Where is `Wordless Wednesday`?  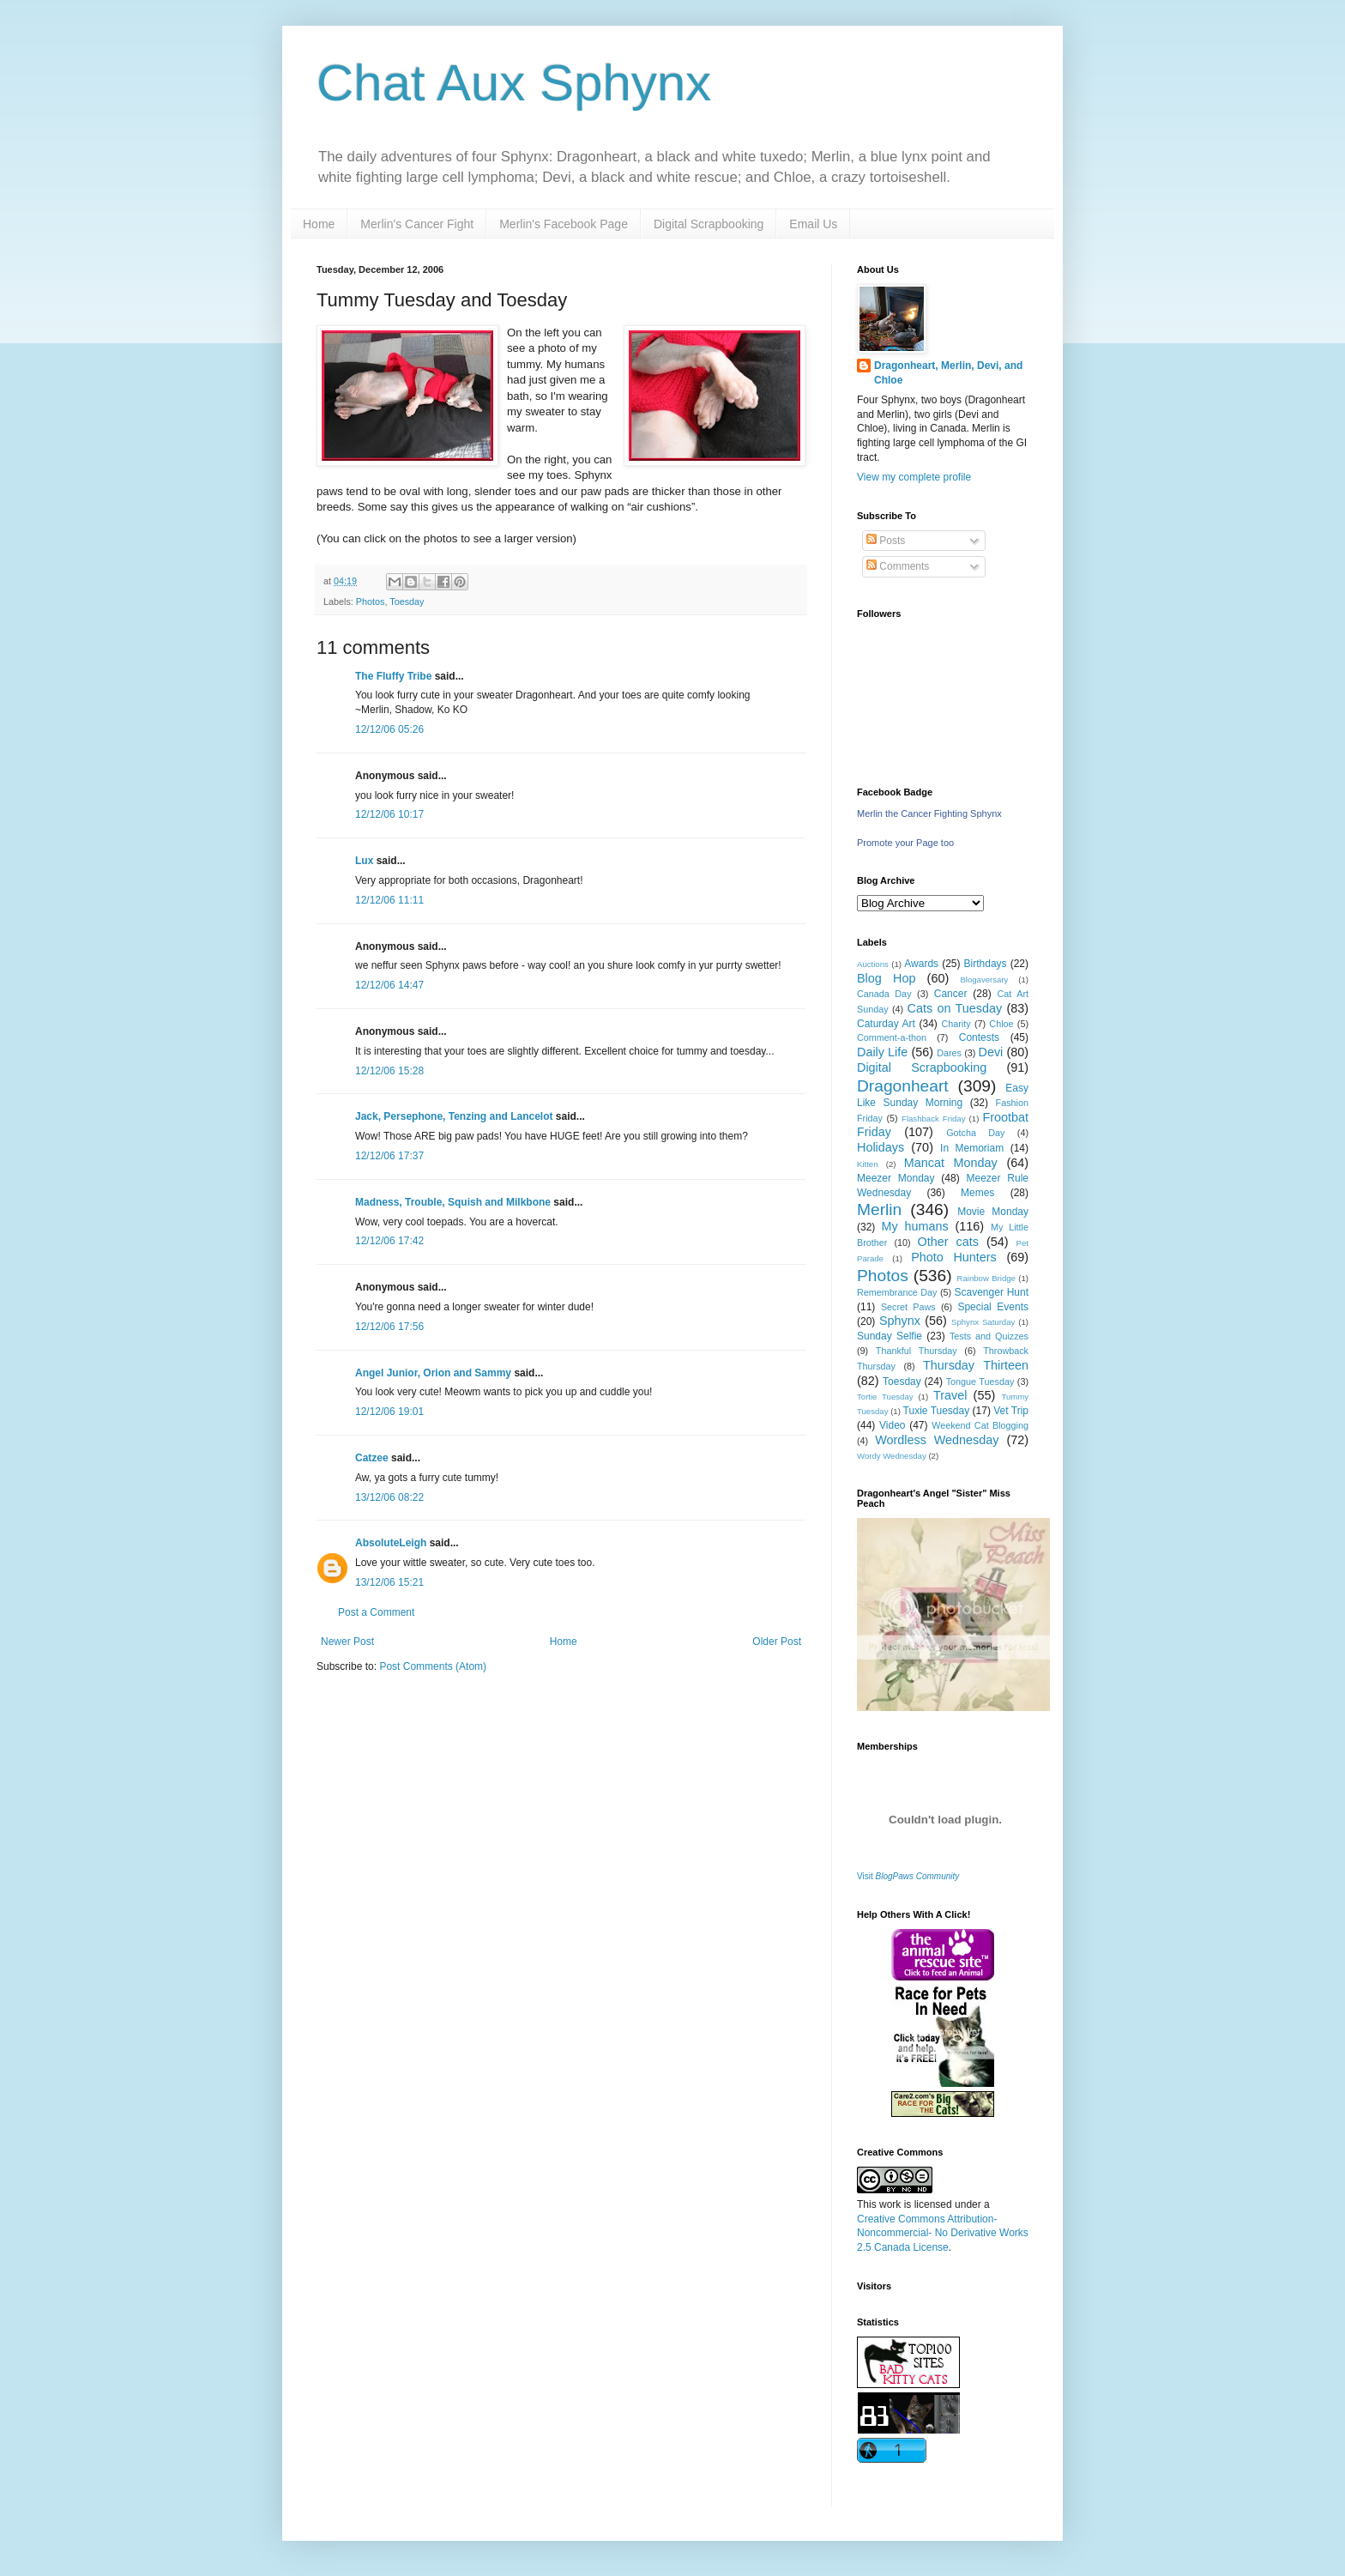 Wordless Wednesday is located at coordinates (936, 1440).